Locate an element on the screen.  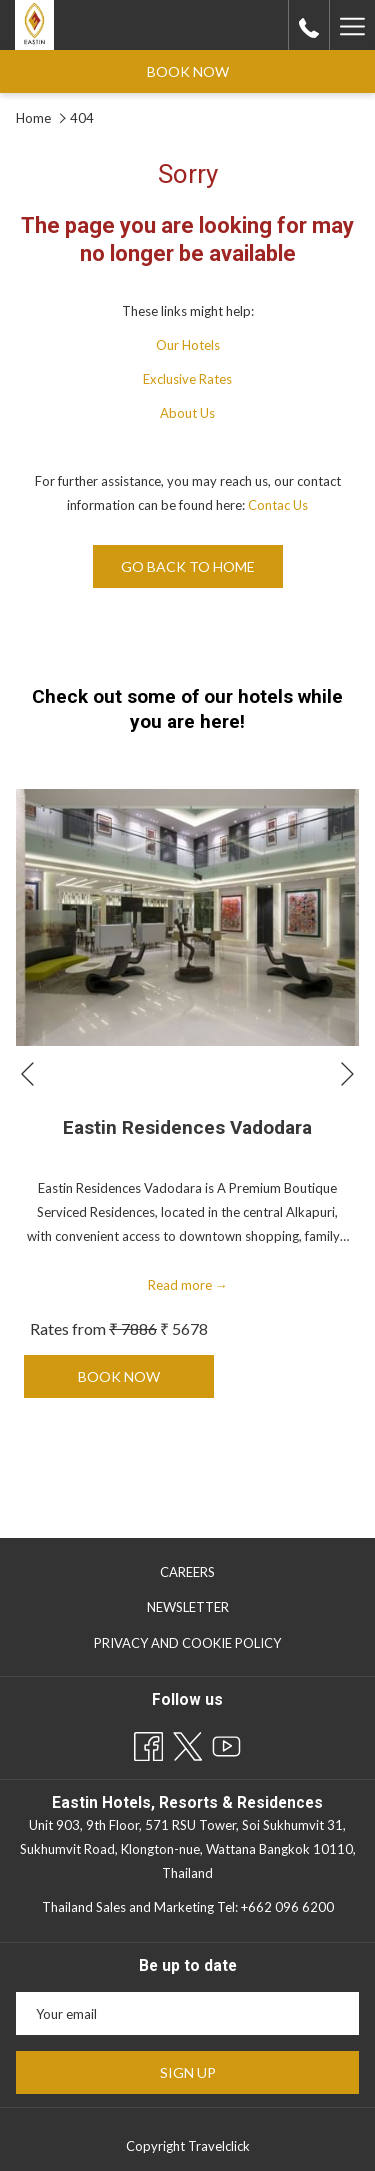
Careers is located at coordinates (187, 1572).